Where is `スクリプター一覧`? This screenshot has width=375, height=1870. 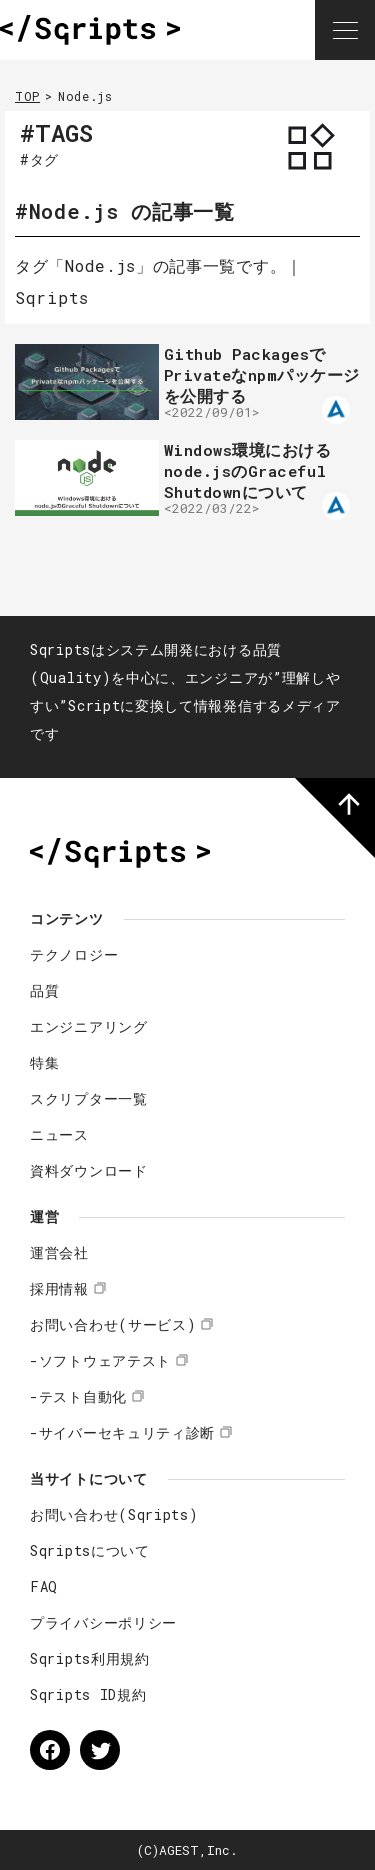
スクリプター一覧 is located at coordinates (89, 1098).